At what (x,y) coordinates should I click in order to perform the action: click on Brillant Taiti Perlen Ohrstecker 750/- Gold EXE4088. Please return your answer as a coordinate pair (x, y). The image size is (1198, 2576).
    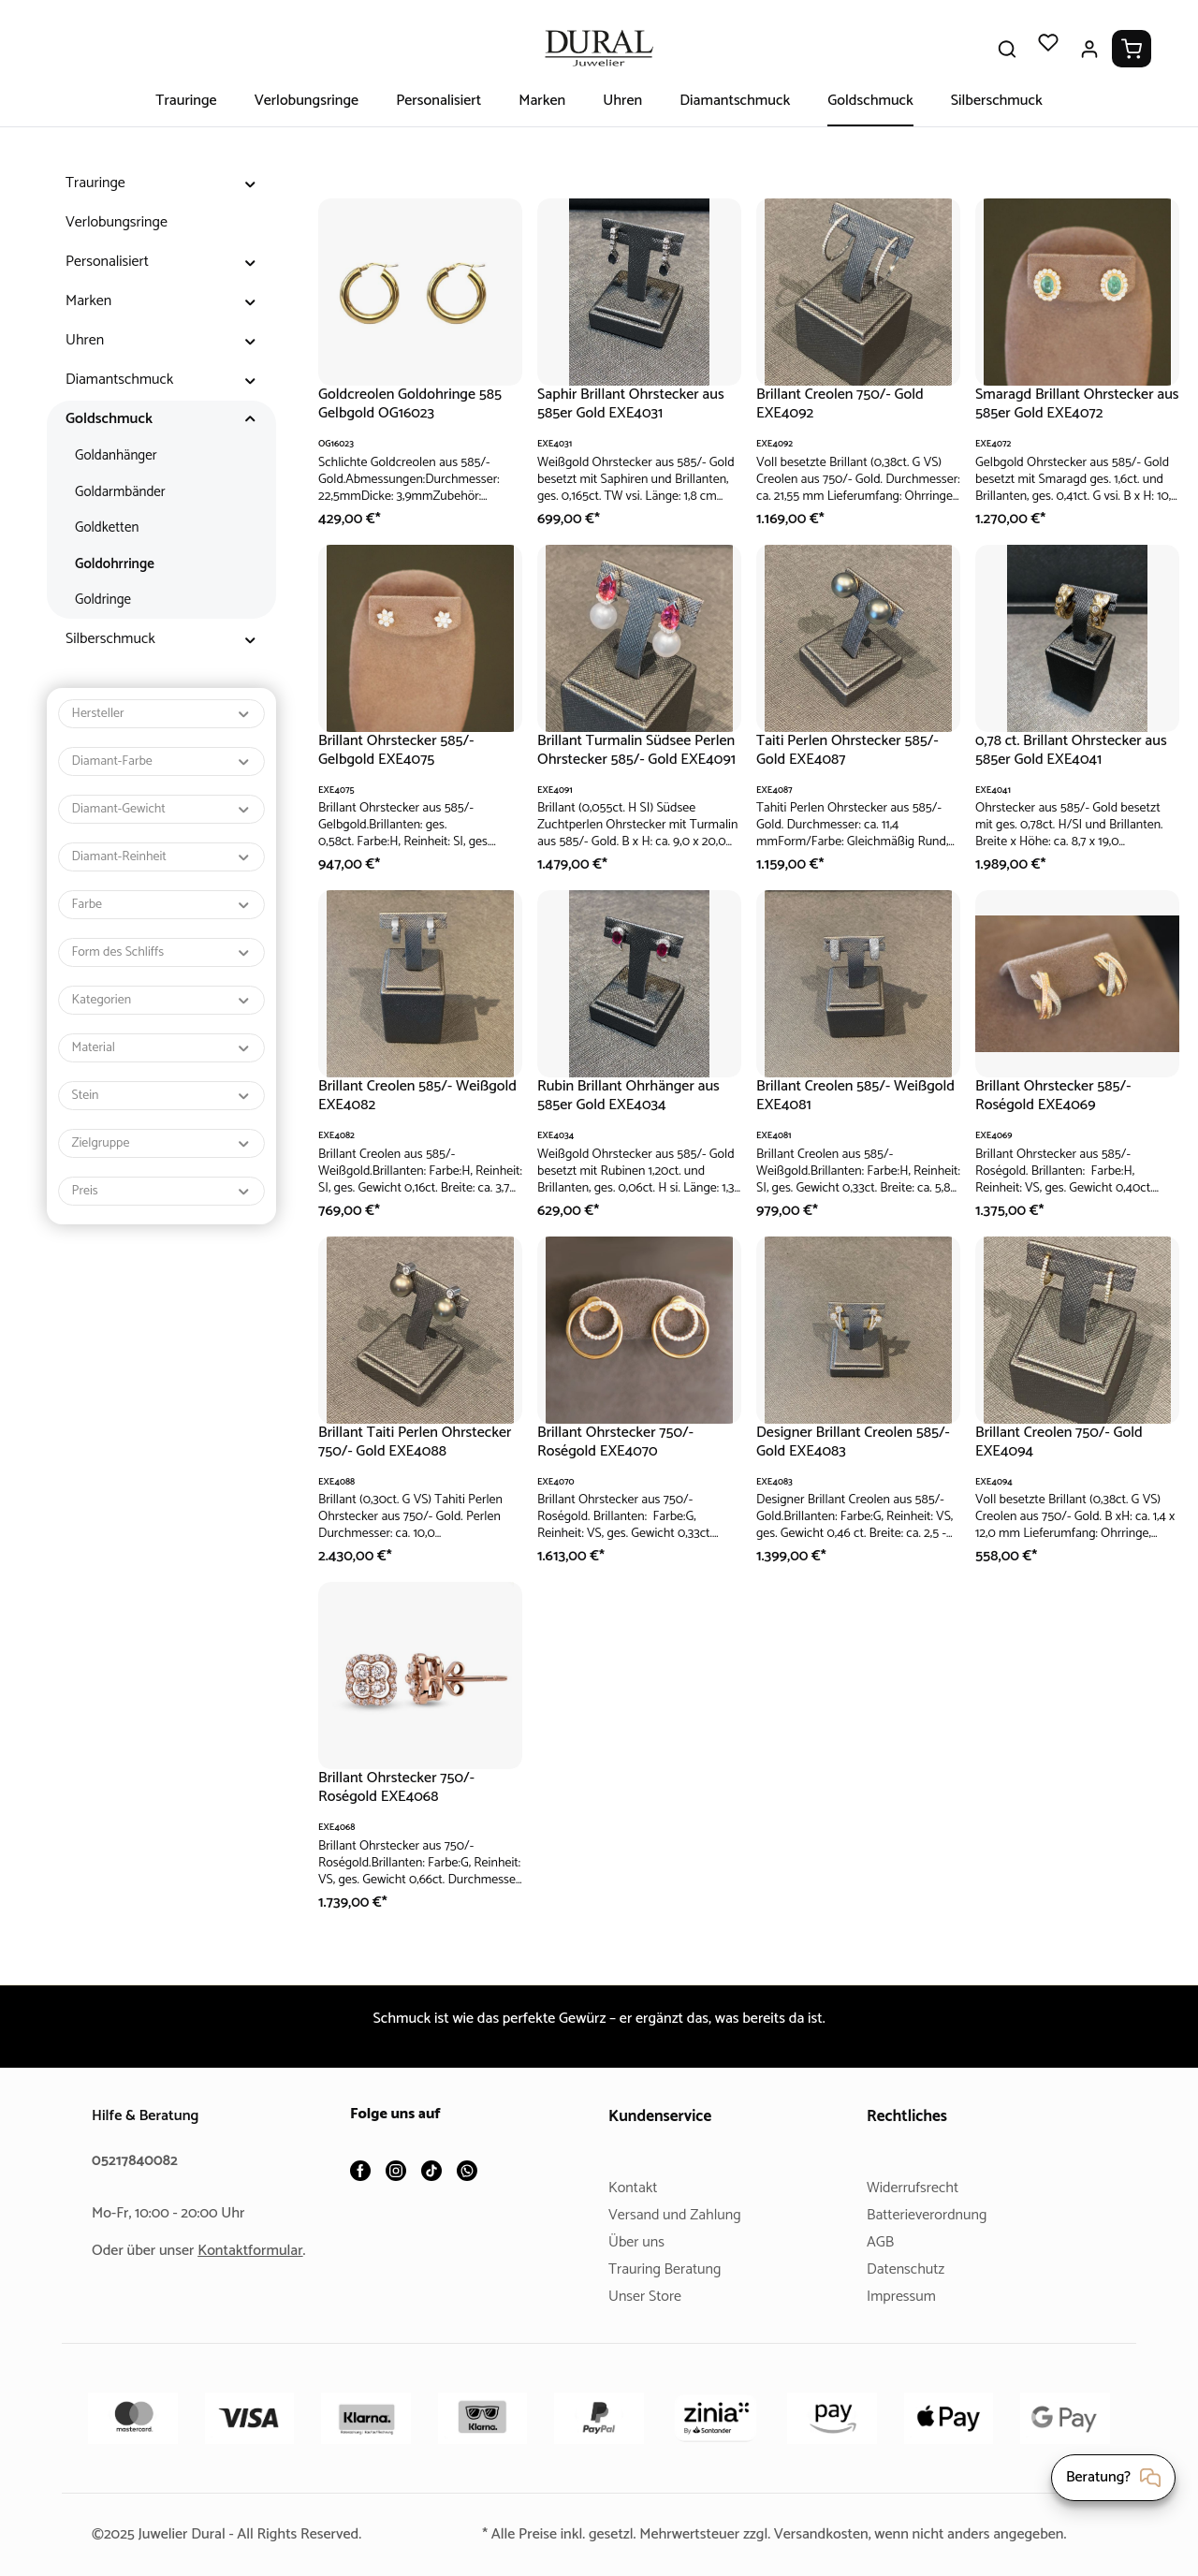
    Looking at the image, I should click on (418, 1442).